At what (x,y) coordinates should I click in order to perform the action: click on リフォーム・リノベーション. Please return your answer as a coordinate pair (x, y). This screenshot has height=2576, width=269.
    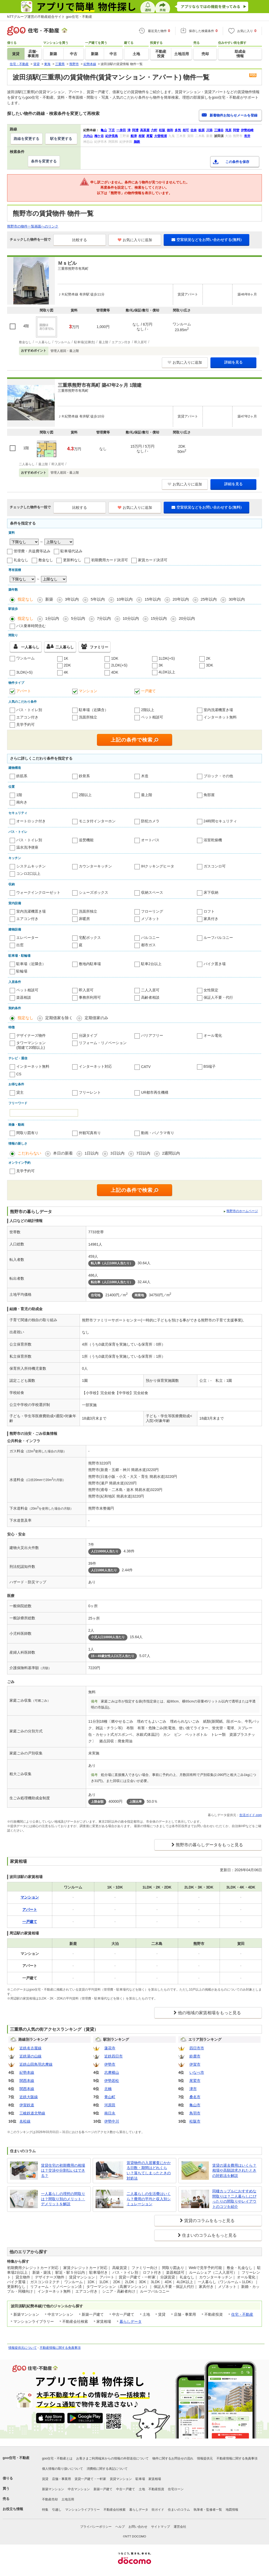
    Looking at the image, I should click on (103, 1043).